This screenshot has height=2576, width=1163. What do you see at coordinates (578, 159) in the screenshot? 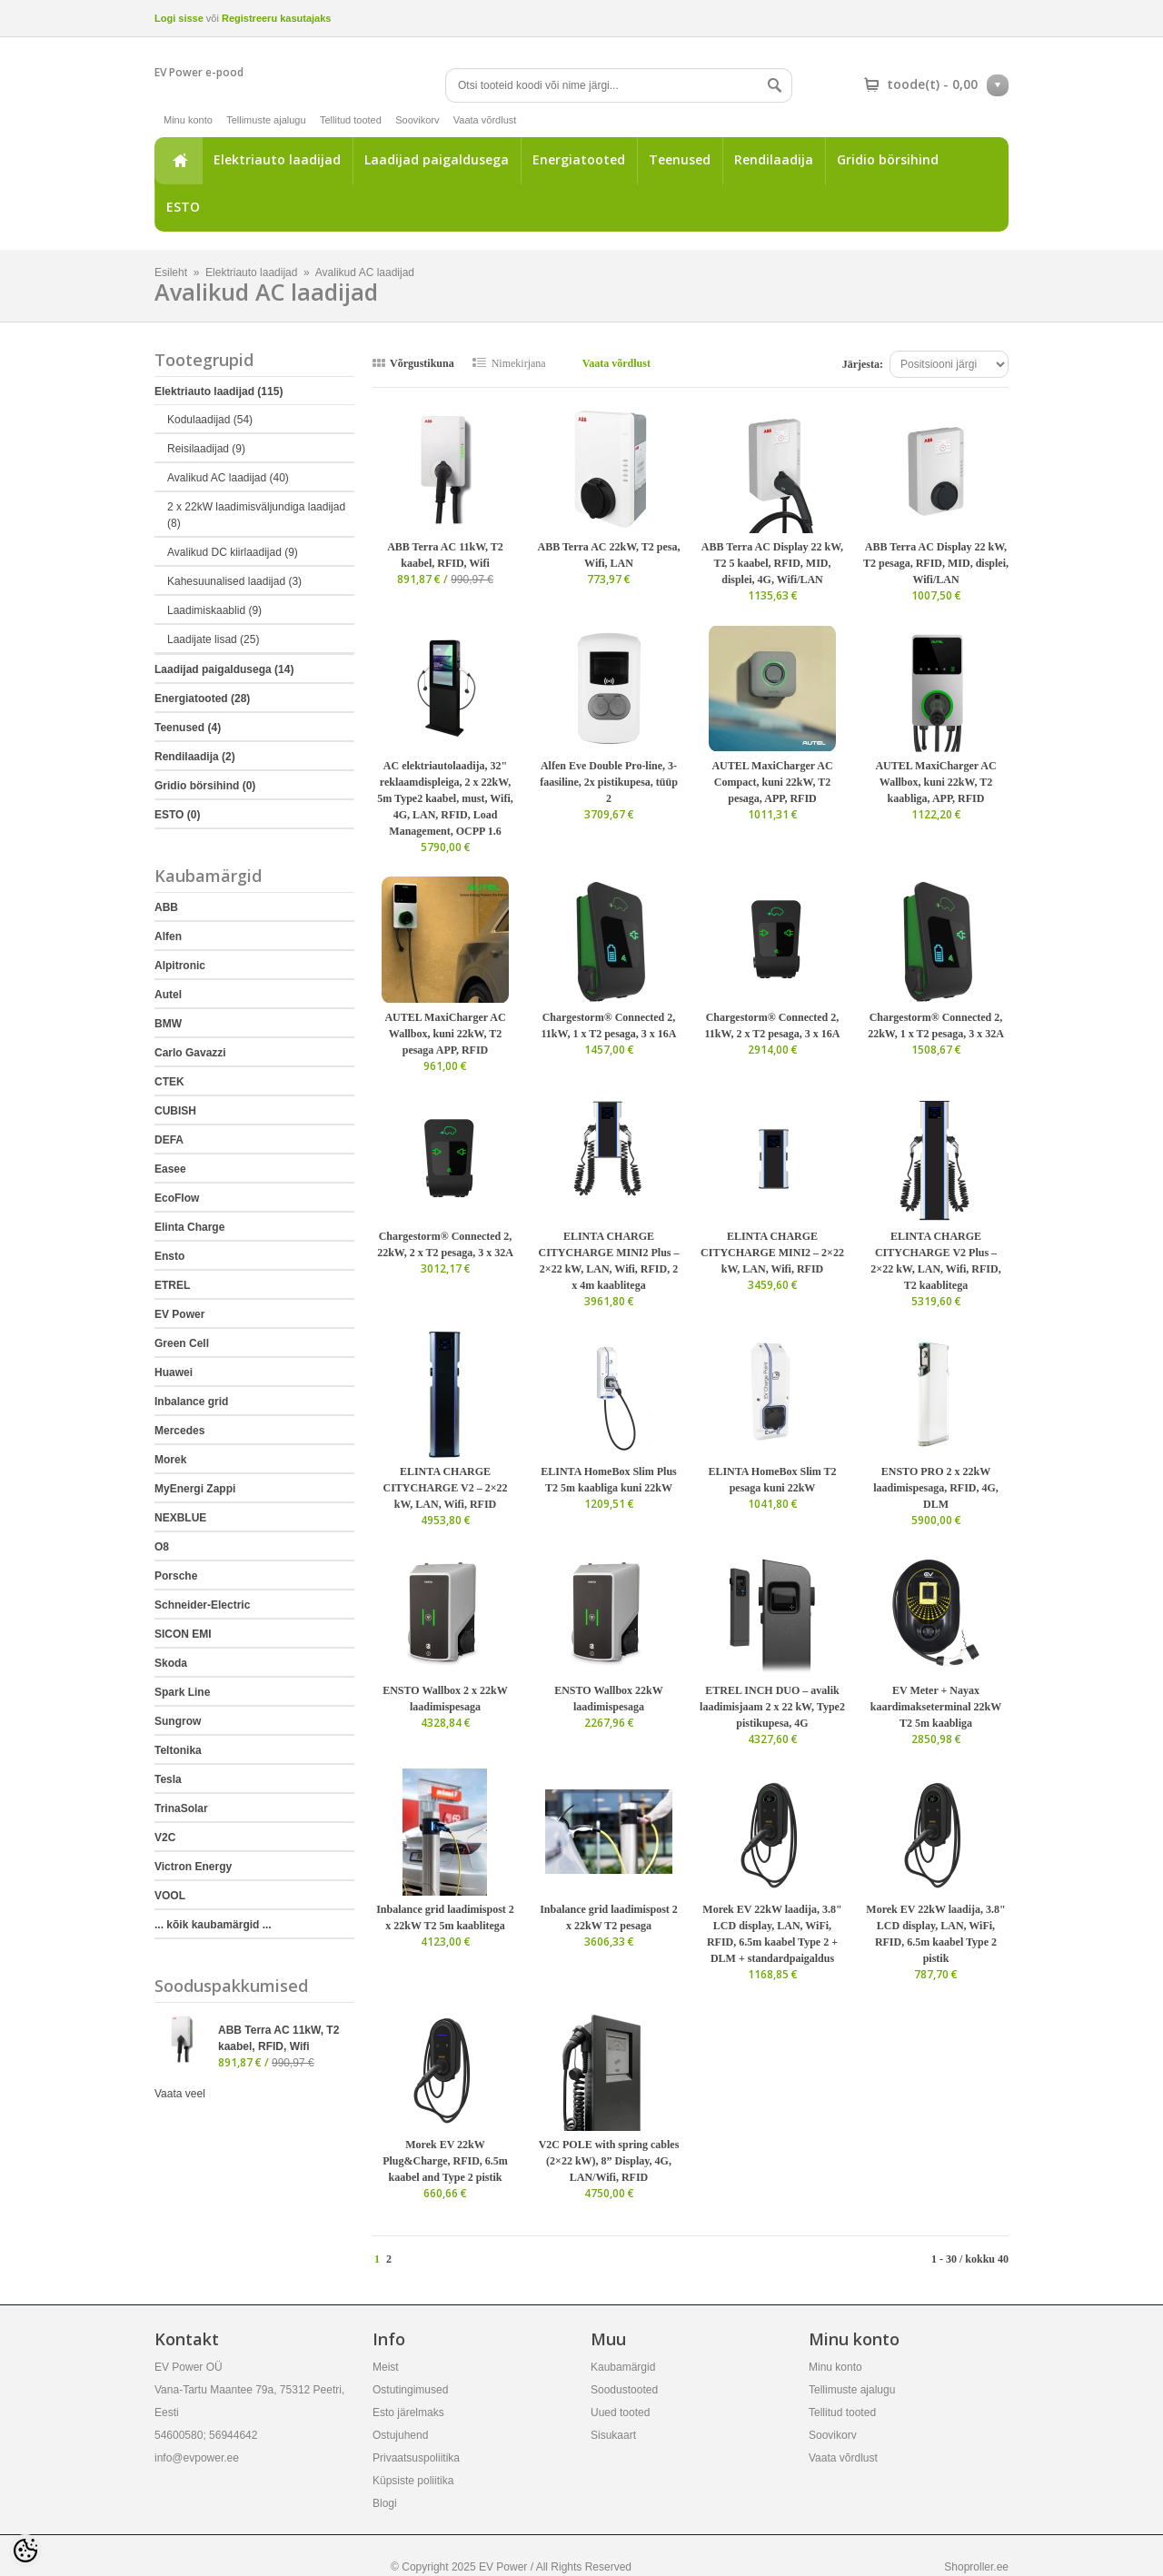
I see `Energiatooted` at bounding box center [578, 159].